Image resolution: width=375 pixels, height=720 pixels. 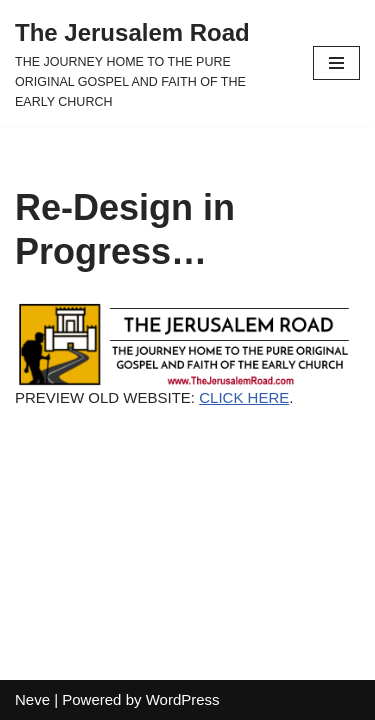 I want to click on [Navigation Menu], so click(x=336, y=63).